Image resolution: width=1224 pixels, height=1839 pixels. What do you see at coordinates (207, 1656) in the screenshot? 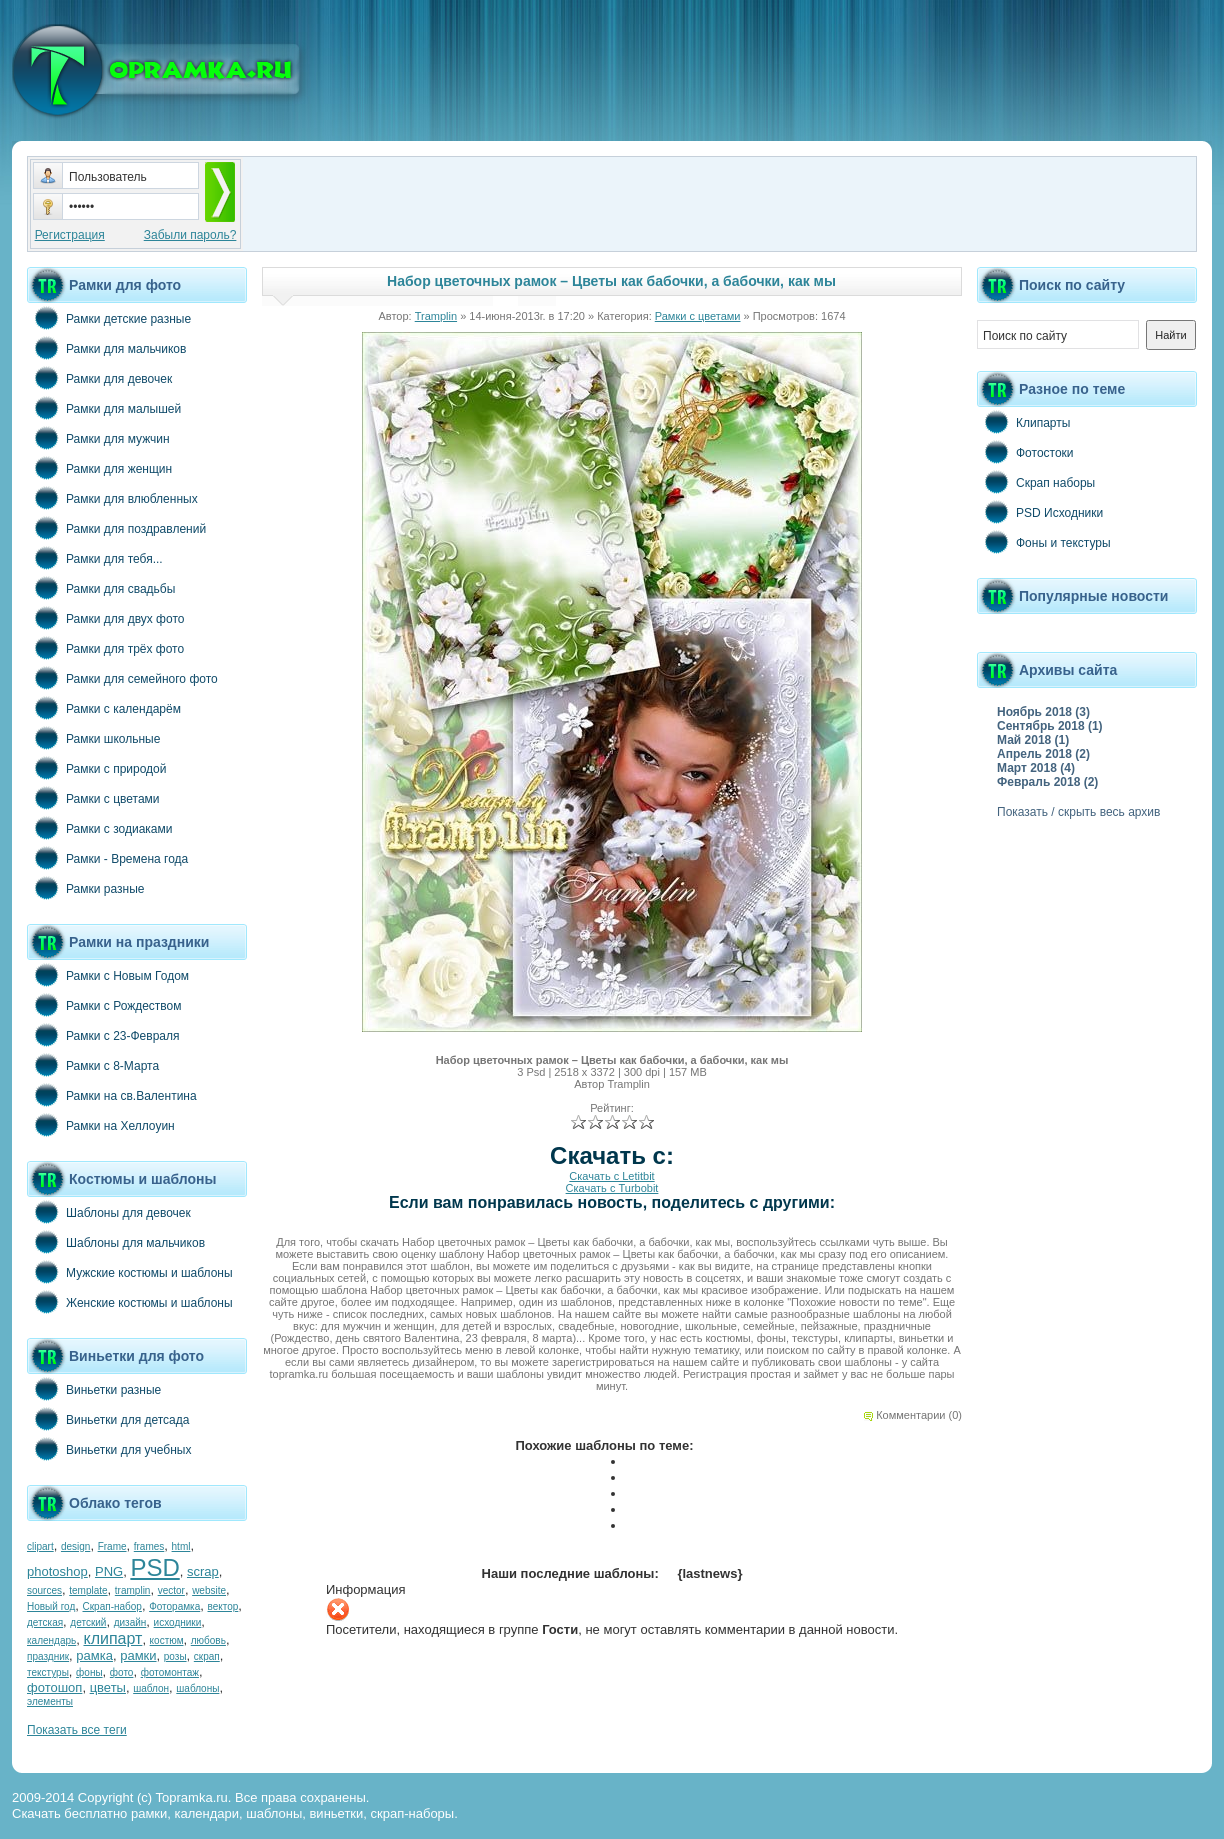
I see `скрап` at bounding box center [207, 1656].